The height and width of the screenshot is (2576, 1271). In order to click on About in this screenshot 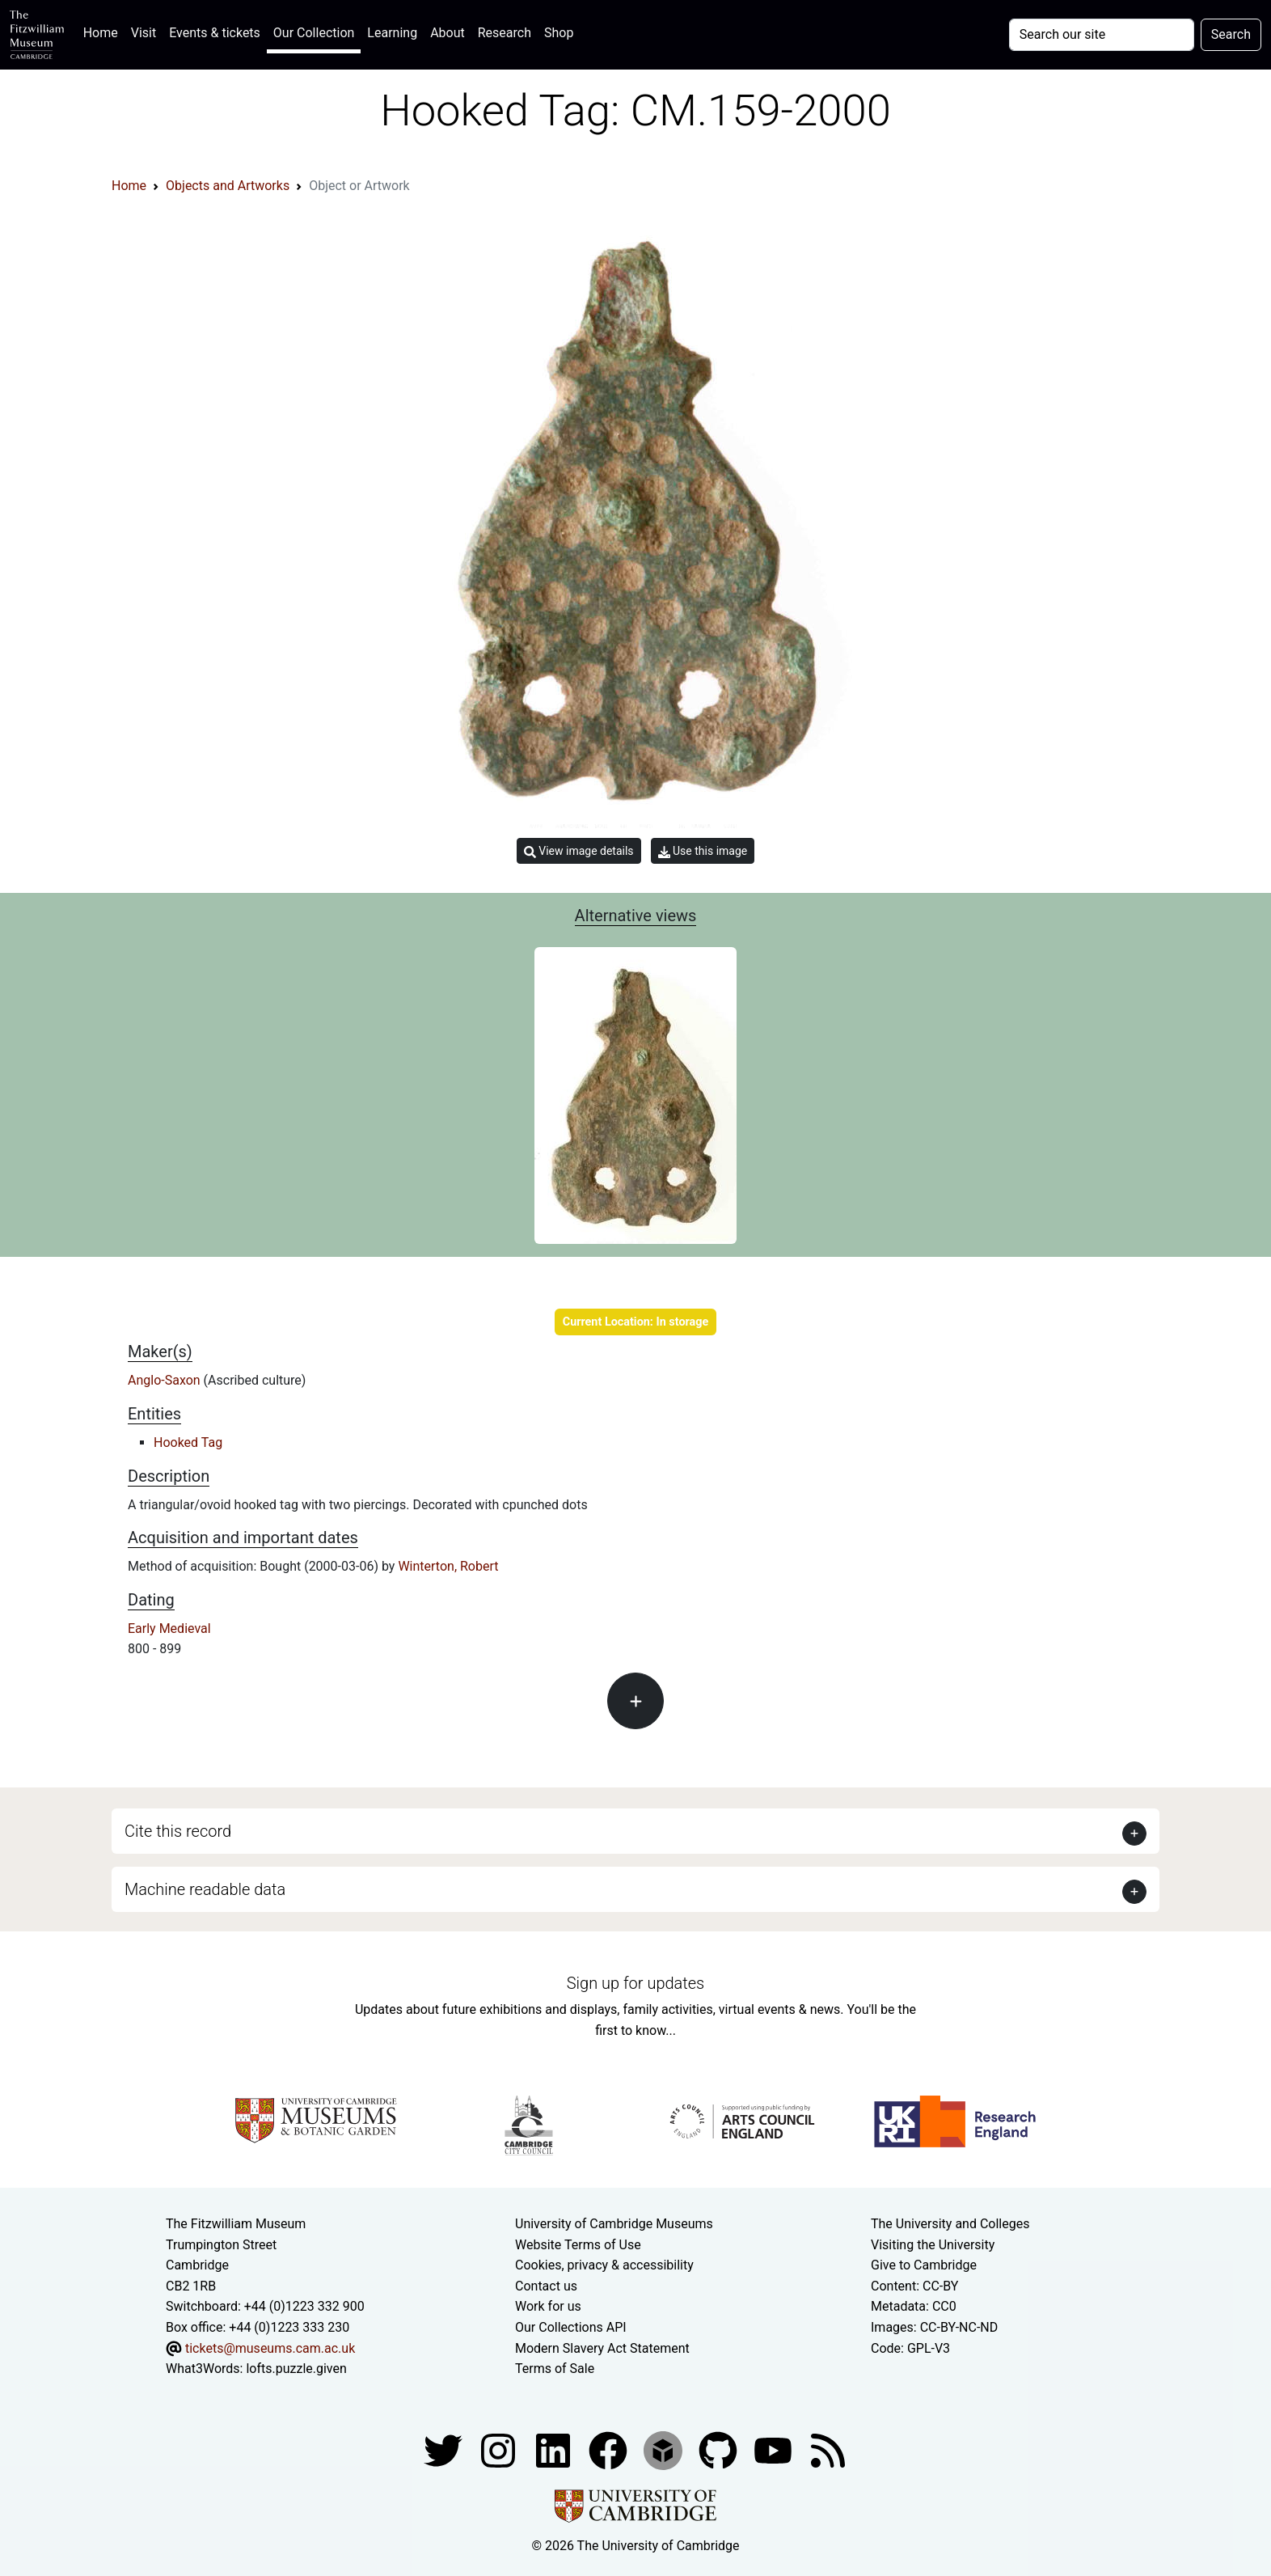, I will do `click(447, 32)`.